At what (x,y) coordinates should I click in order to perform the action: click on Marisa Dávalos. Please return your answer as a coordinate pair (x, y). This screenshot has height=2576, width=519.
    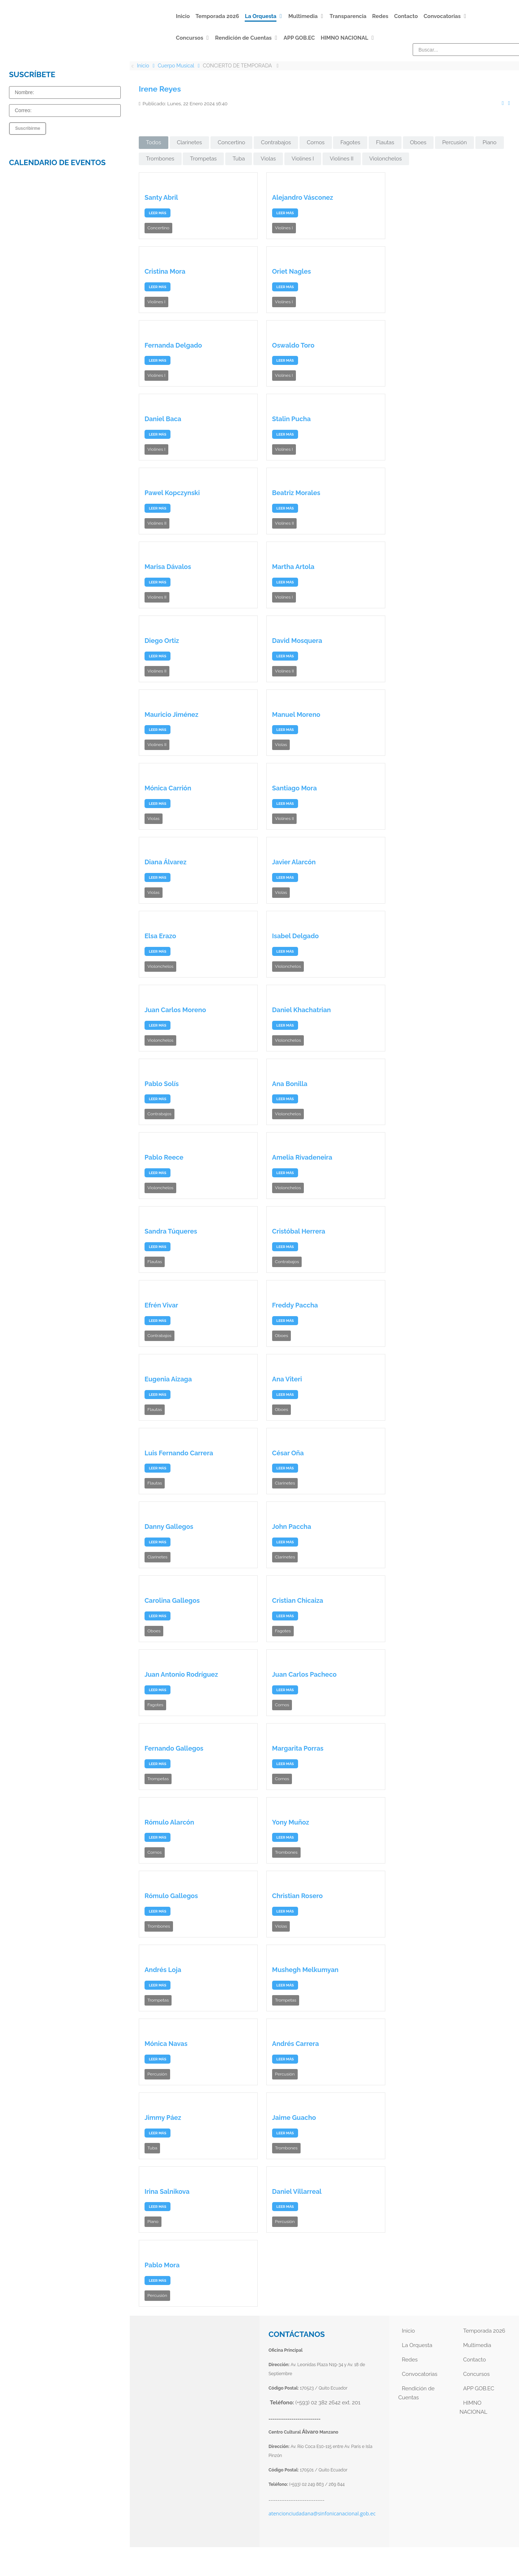
    Looking at the image, I should click on (168, 566).